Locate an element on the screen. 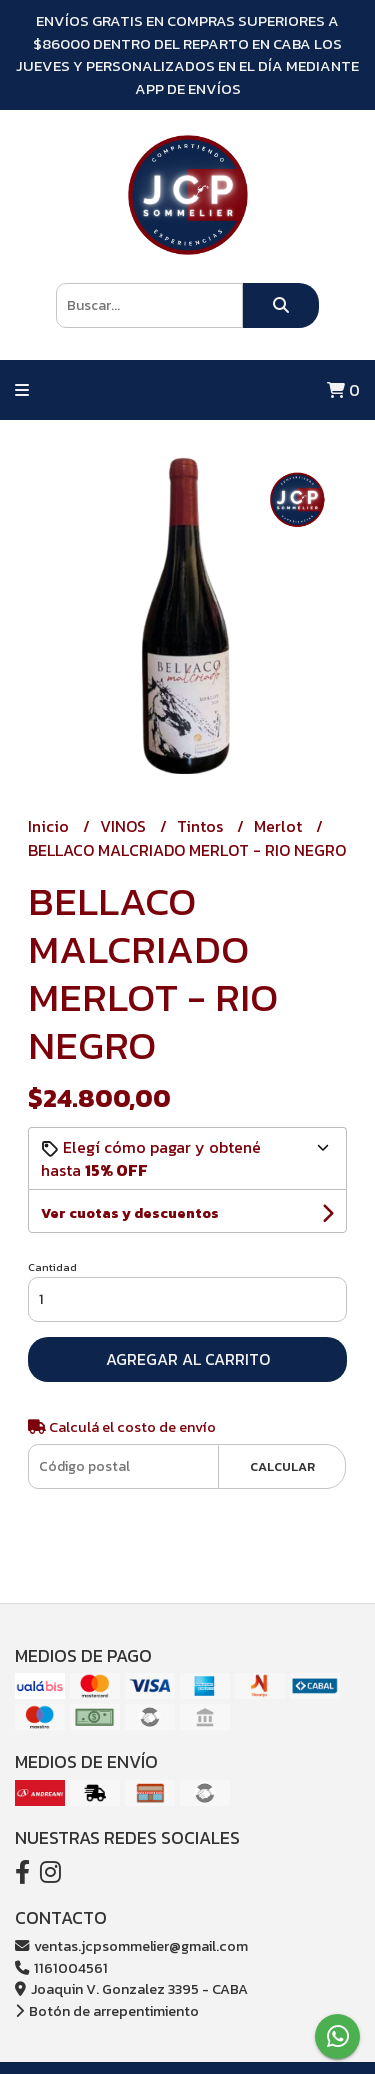 The height and width of the screenshot is (2074, 375). Ver cuotas y descuentos is located at coordinates (130, 1213).